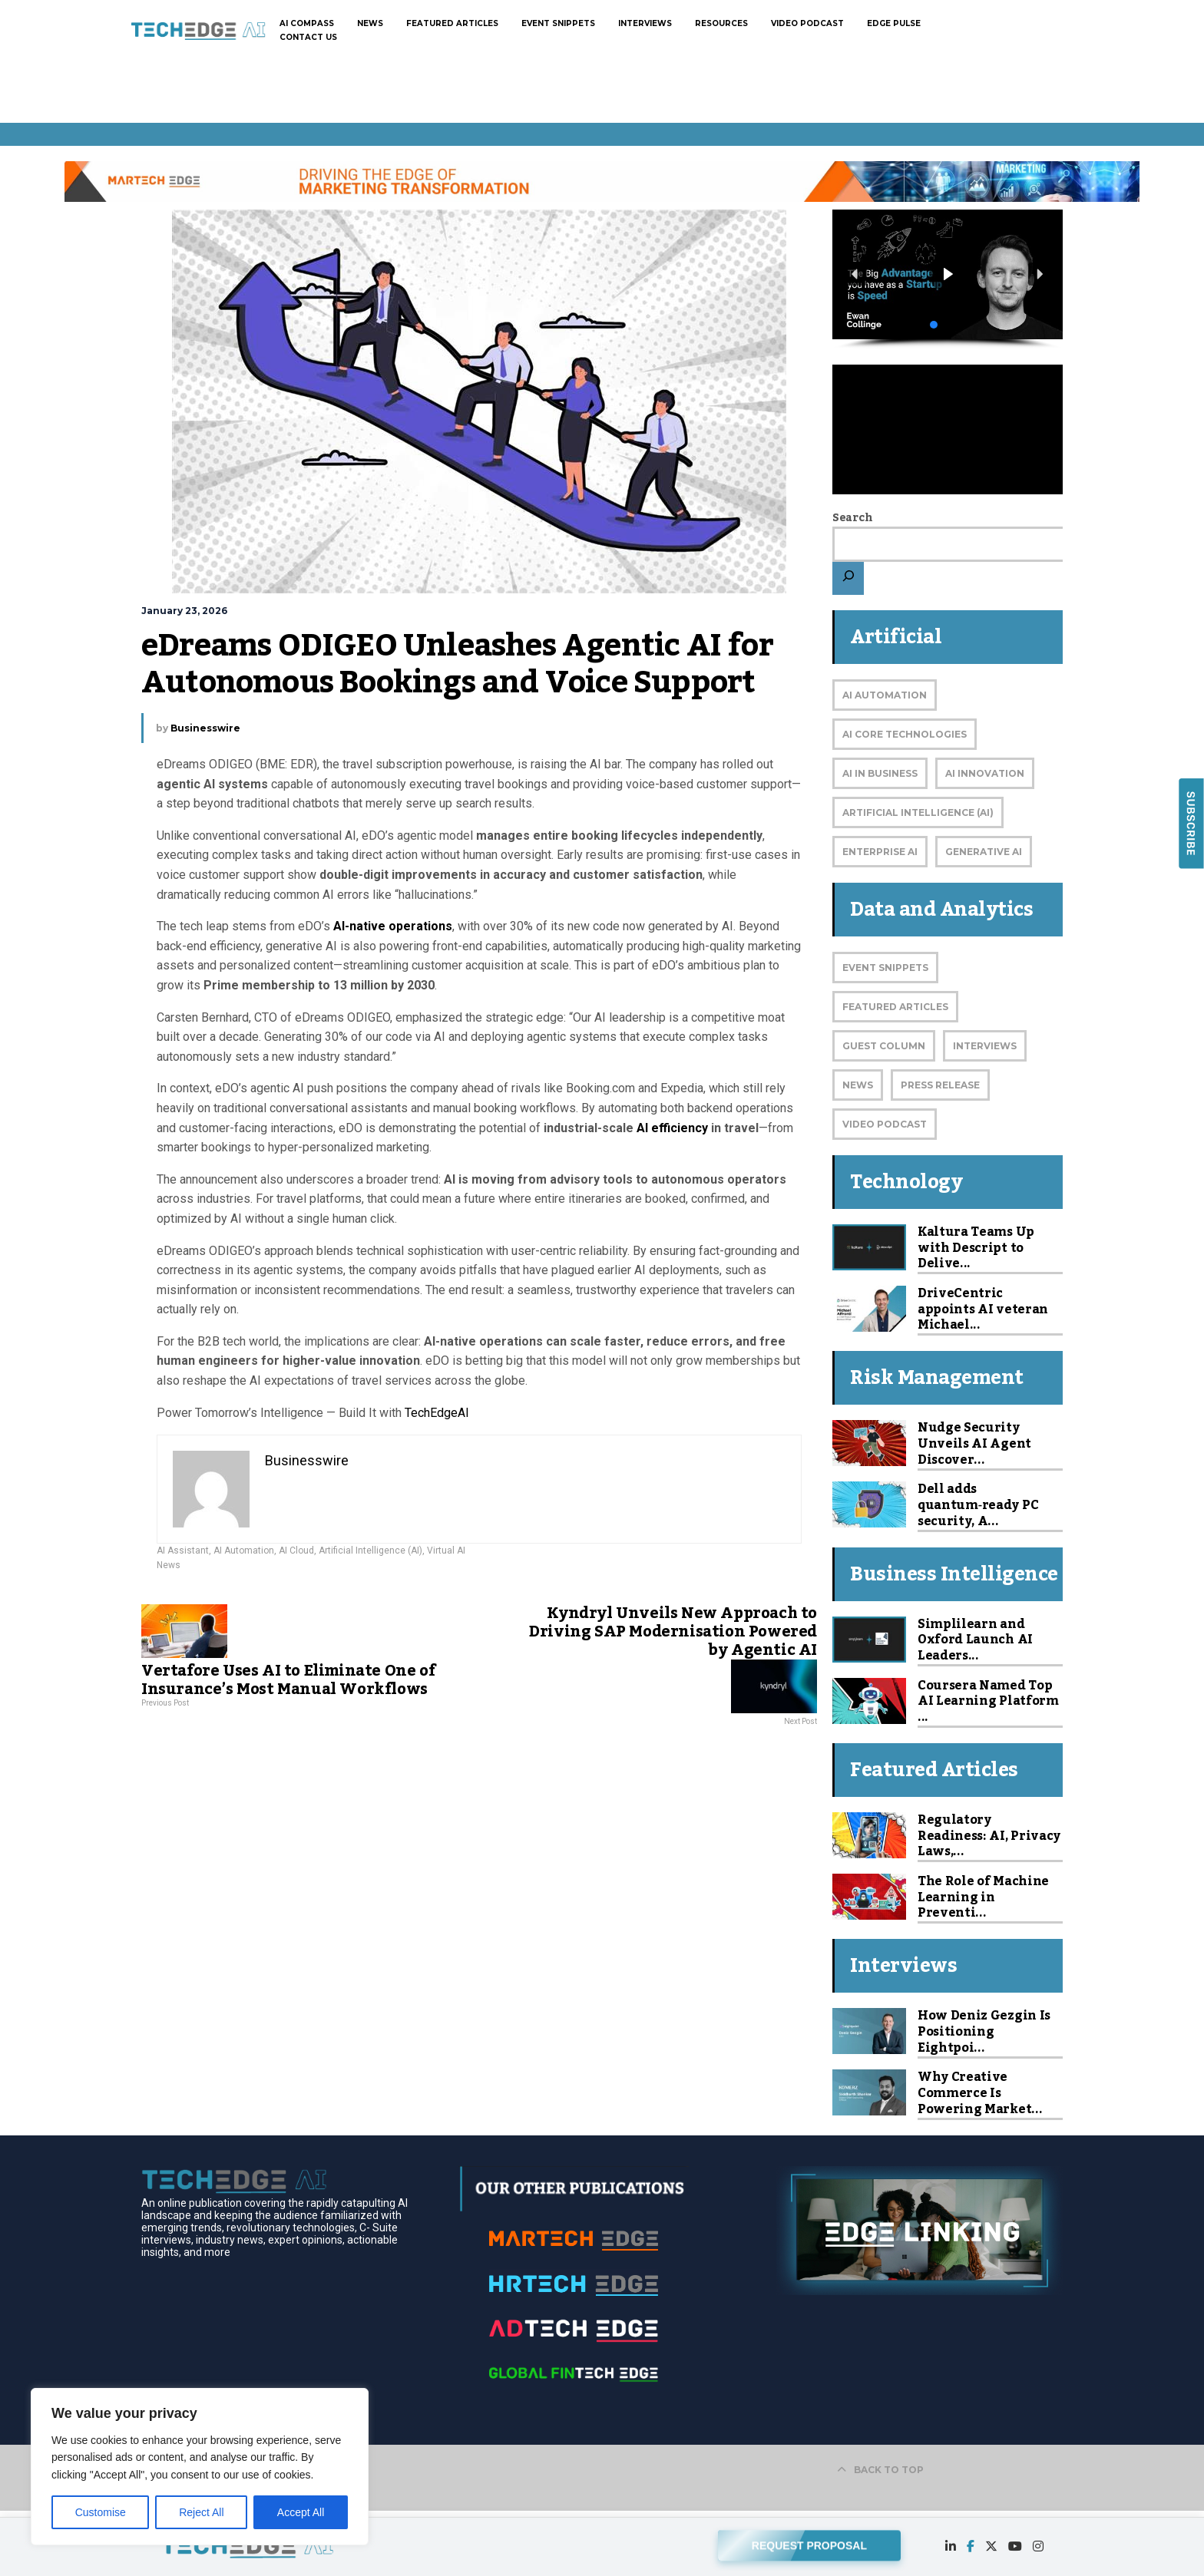 The image size is (1204, 2576). What do you see at coordinates (437, 1412) in the screenshot?
I see `TechEdgeAI` at bounding box center [437, 1412].